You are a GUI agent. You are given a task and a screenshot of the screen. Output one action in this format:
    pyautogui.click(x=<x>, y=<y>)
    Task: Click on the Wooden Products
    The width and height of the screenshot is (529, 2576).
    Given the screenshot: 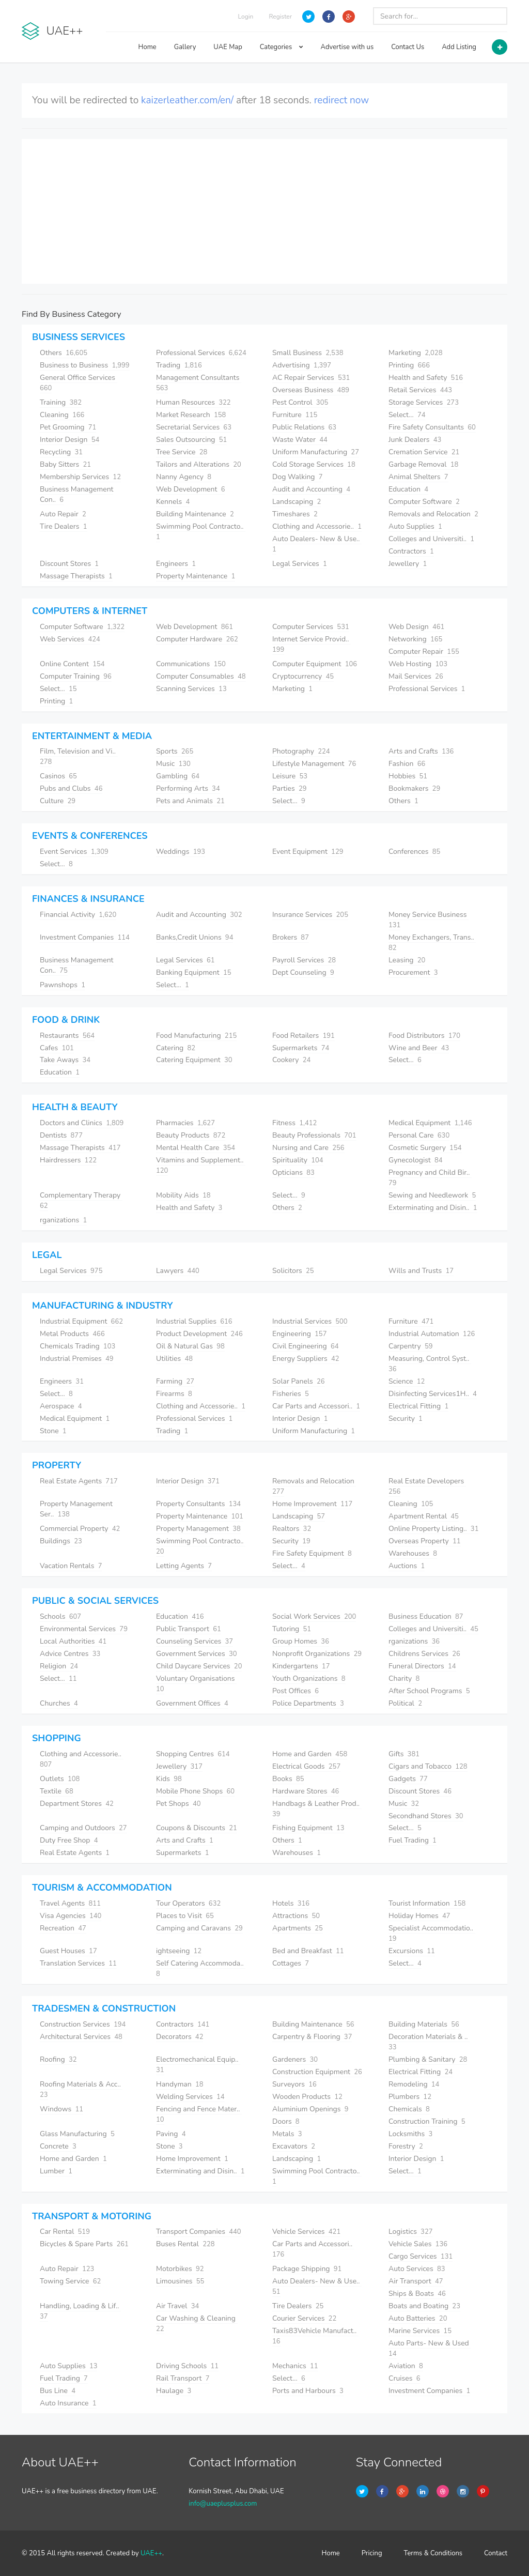 What is the action you would take?
    pyautogui.click(x=307, y=2097)
    